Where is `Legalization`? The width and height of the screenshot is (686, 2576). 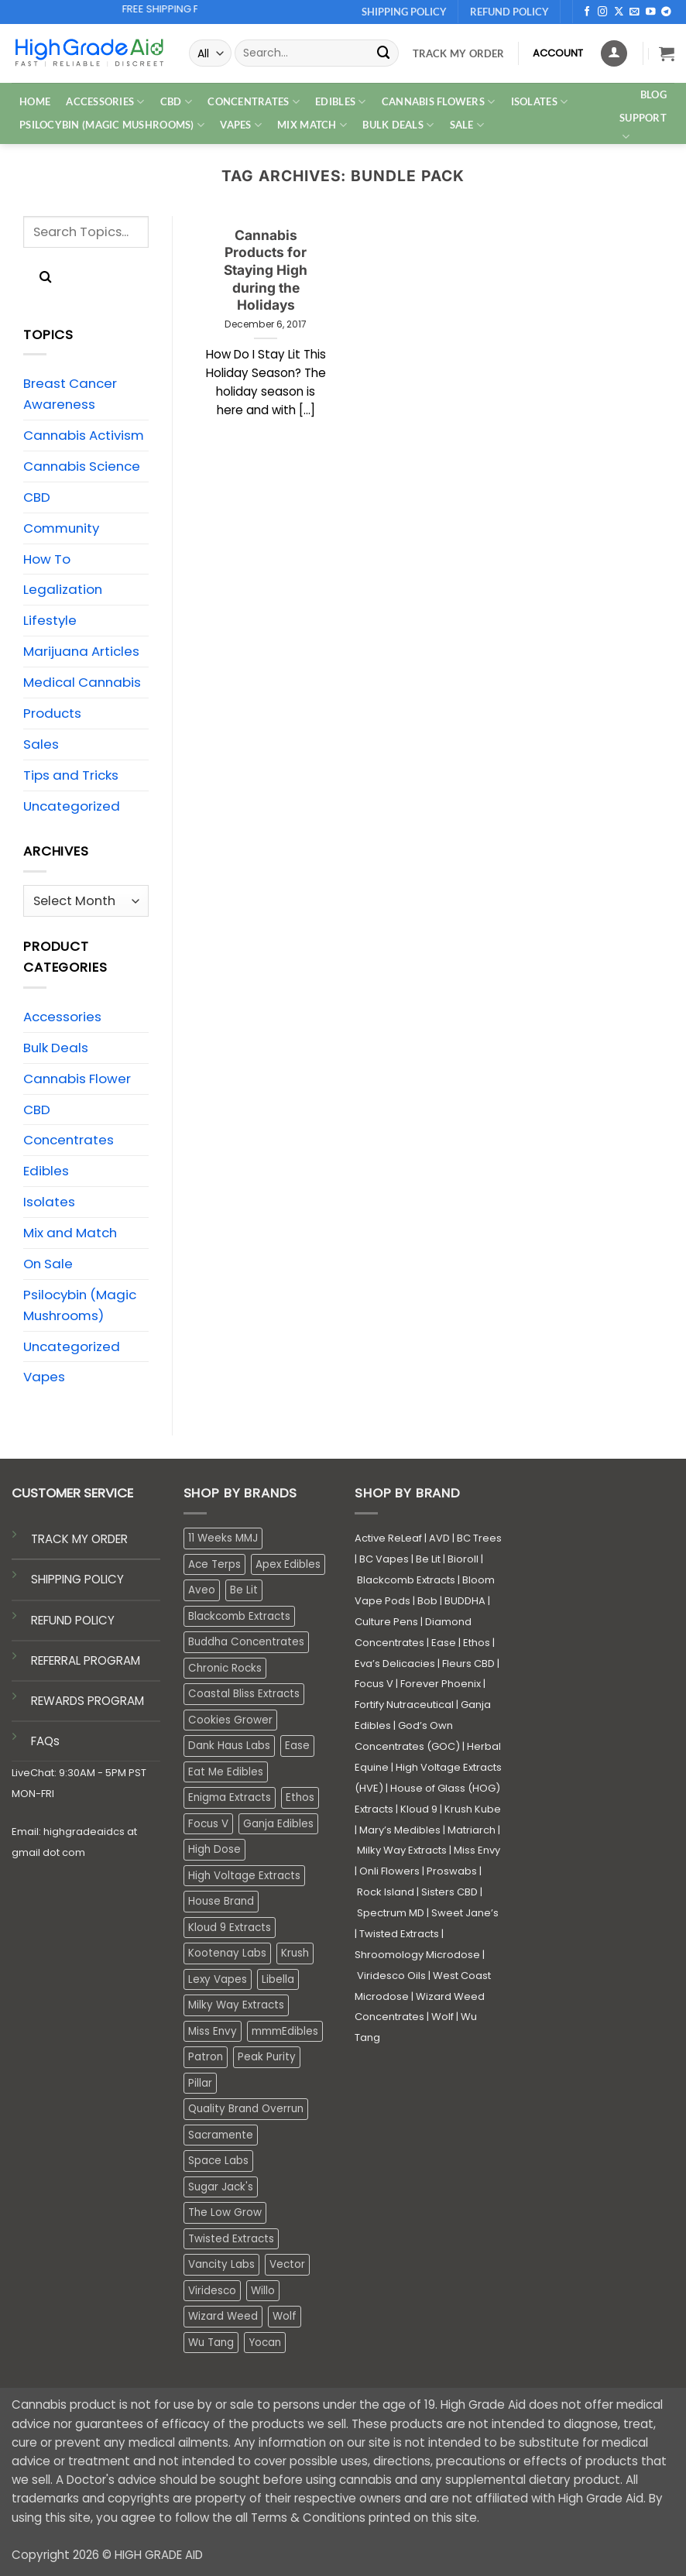
Legalization is located at coordinates (62, 589).